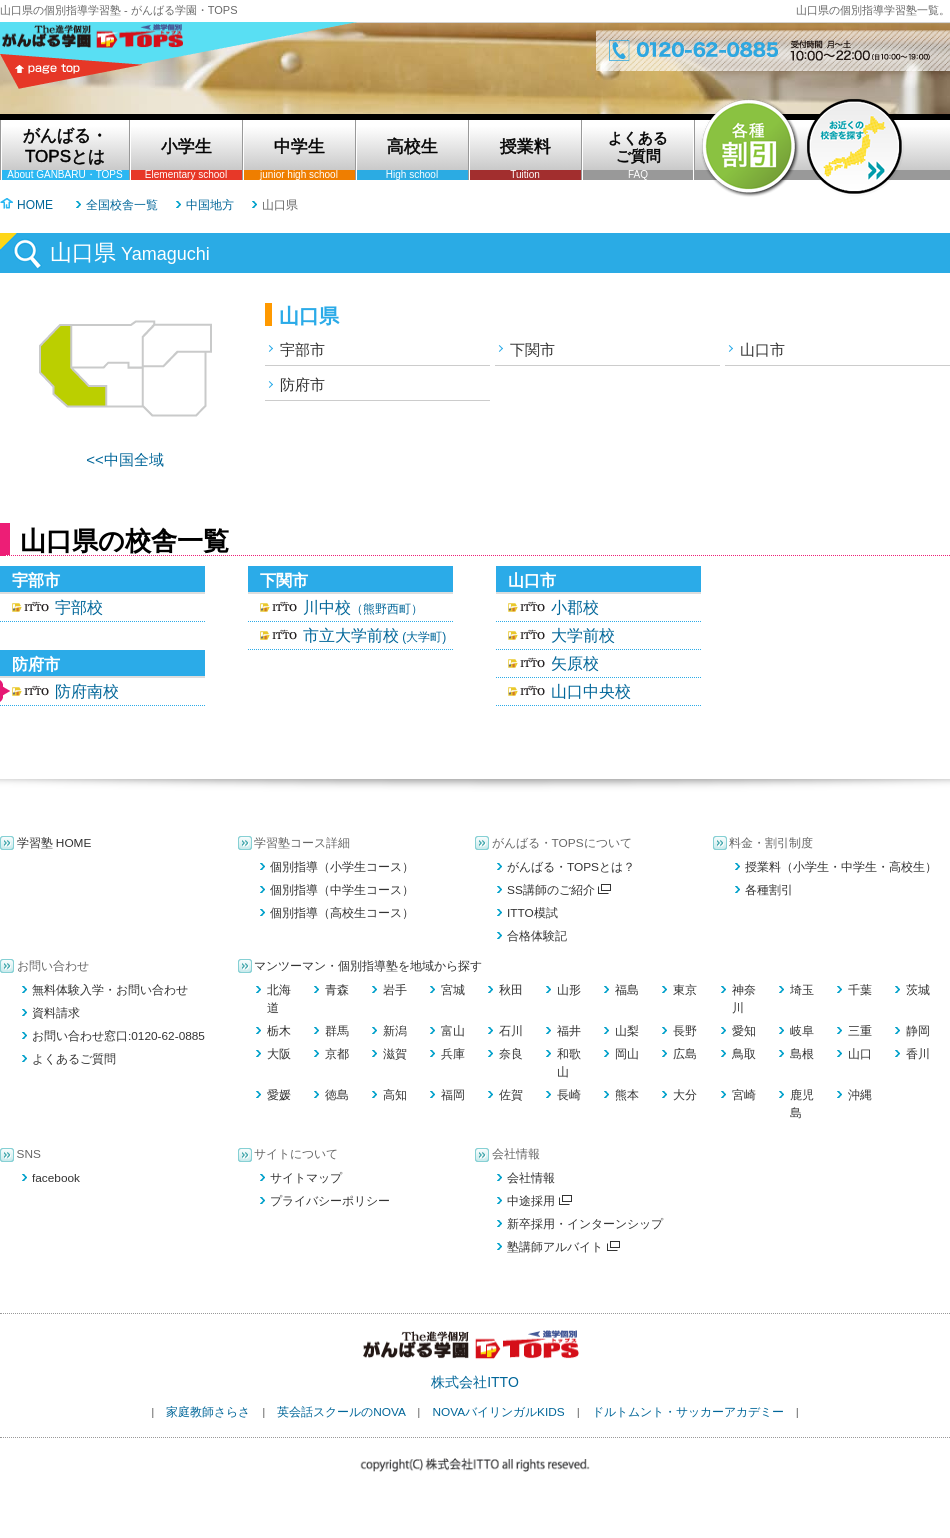  I want to click on 無料体験入学・お問い合わせ, so click(110, 990).